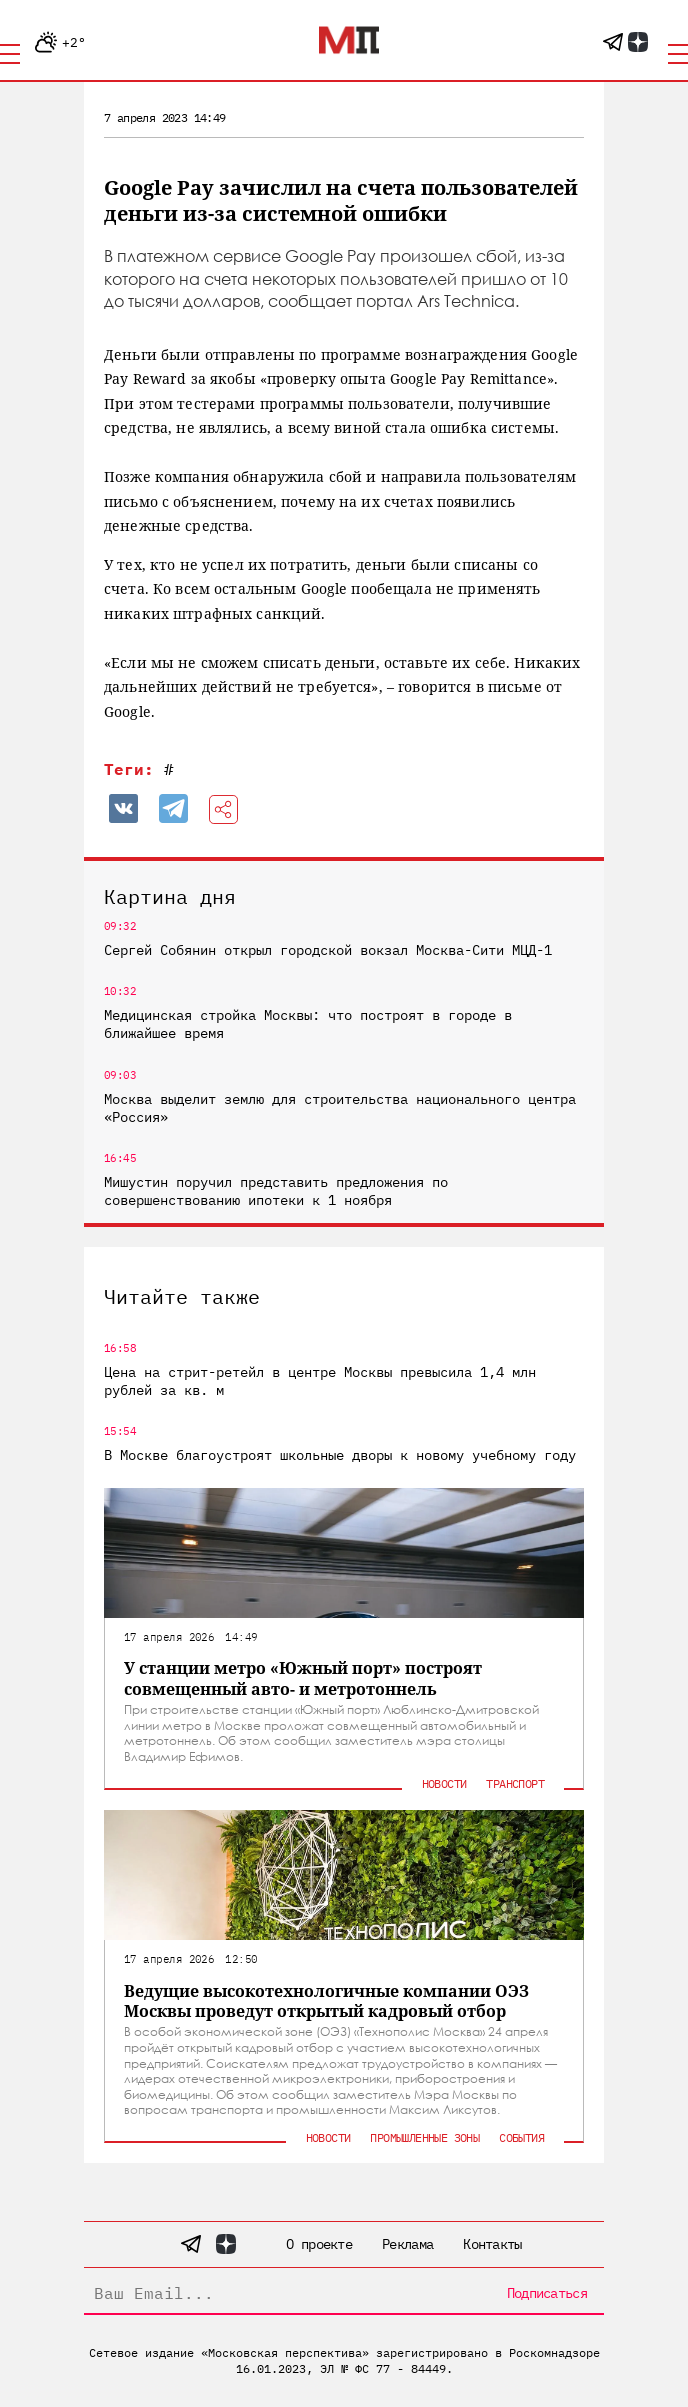  Describe the element at coordinates (515, 1783) in the screenshot. I see `Транспорт` at that location.